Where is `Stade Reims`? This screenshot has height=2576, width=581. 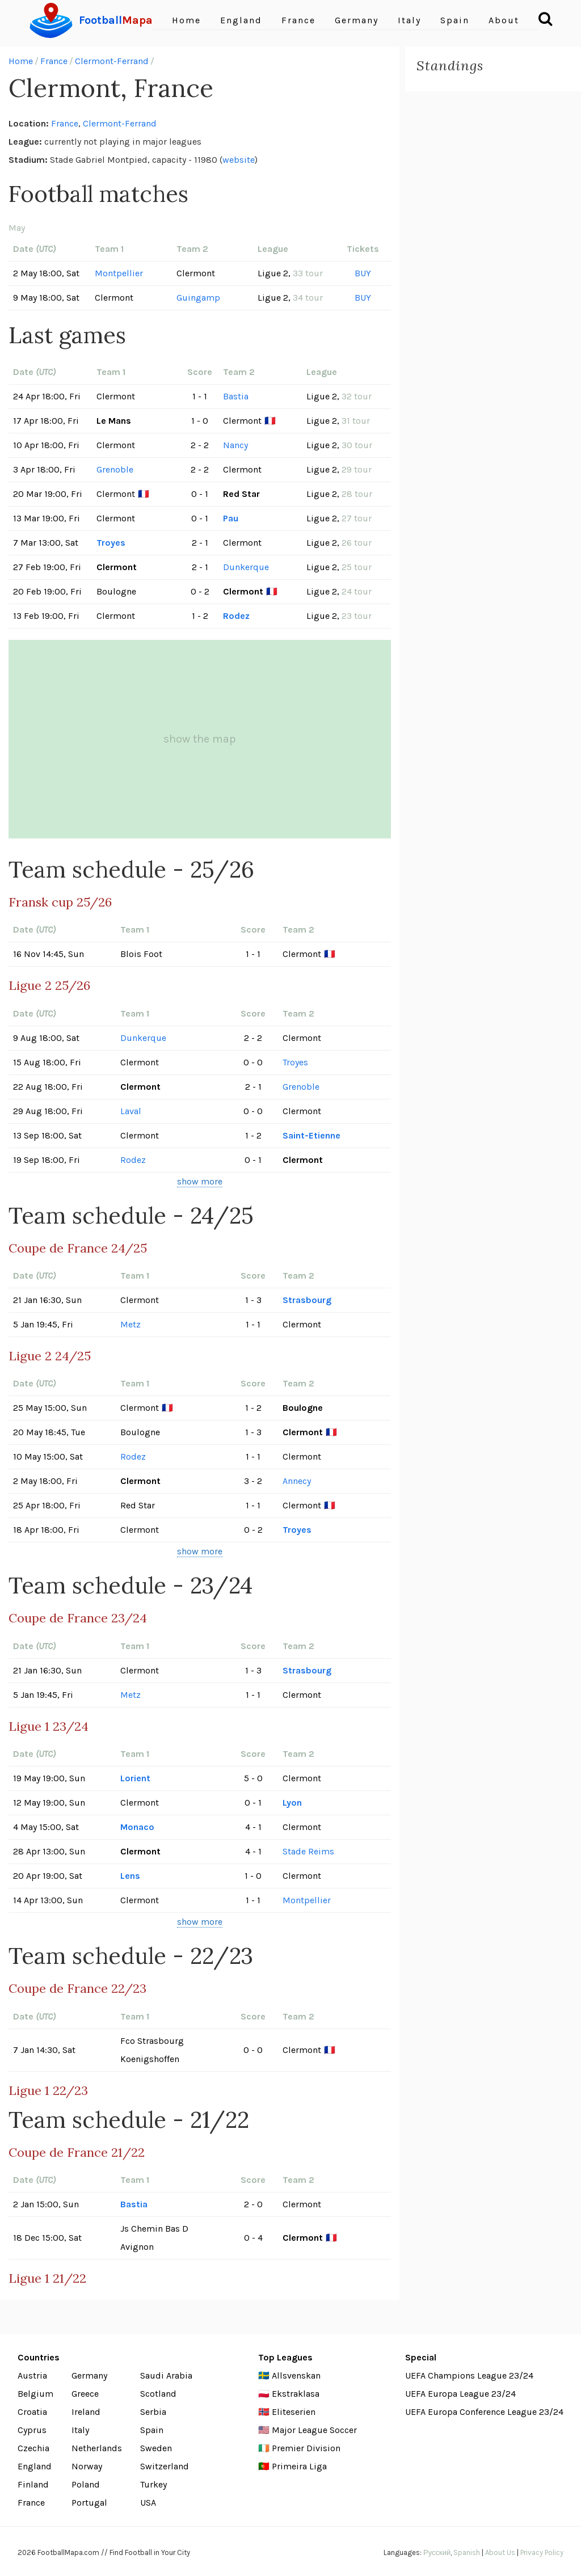 Stade Reims is located at coordinates (308, 1851).